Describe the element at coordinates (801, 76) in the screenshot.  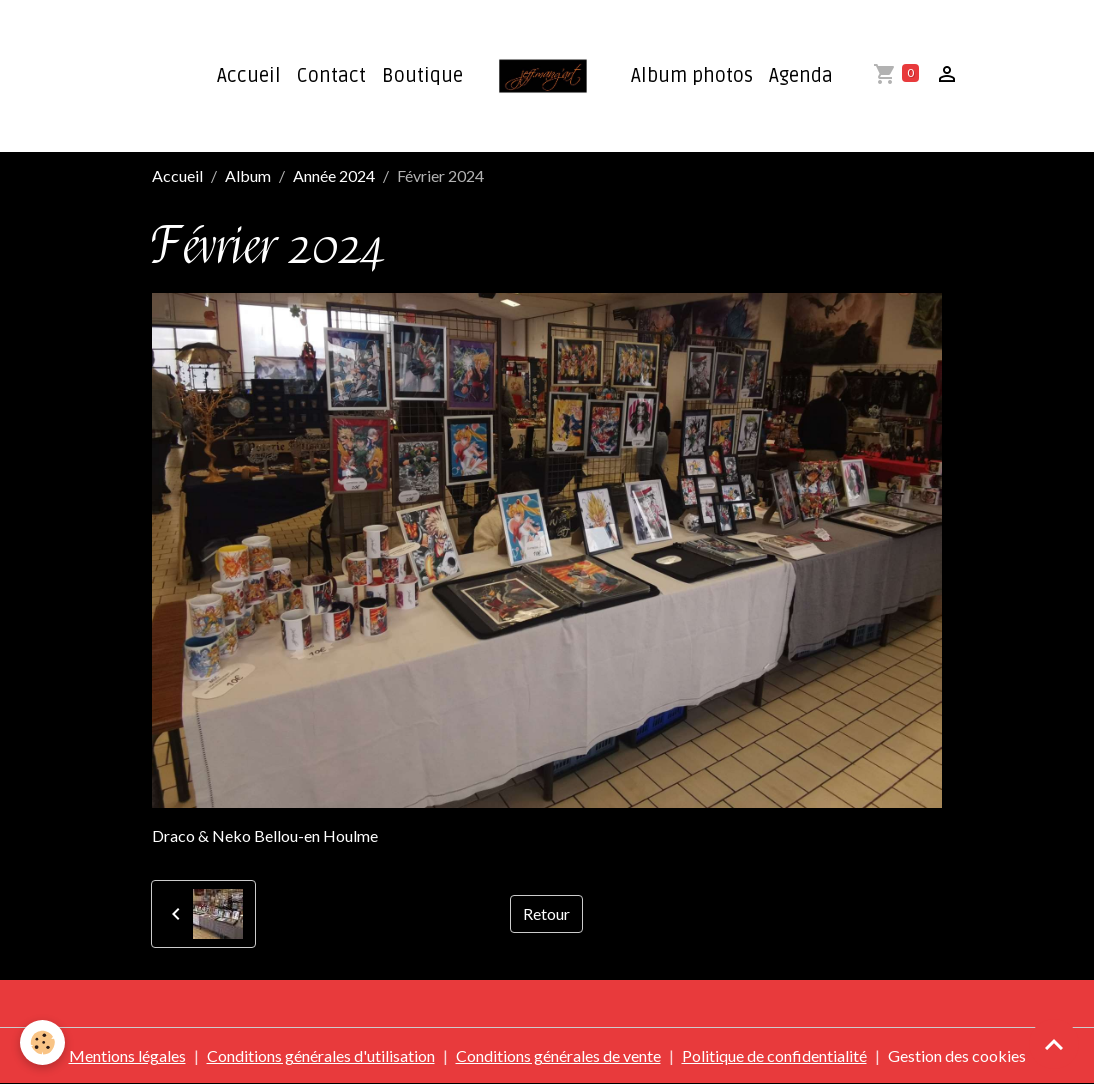
I see `Agenda` at that location.